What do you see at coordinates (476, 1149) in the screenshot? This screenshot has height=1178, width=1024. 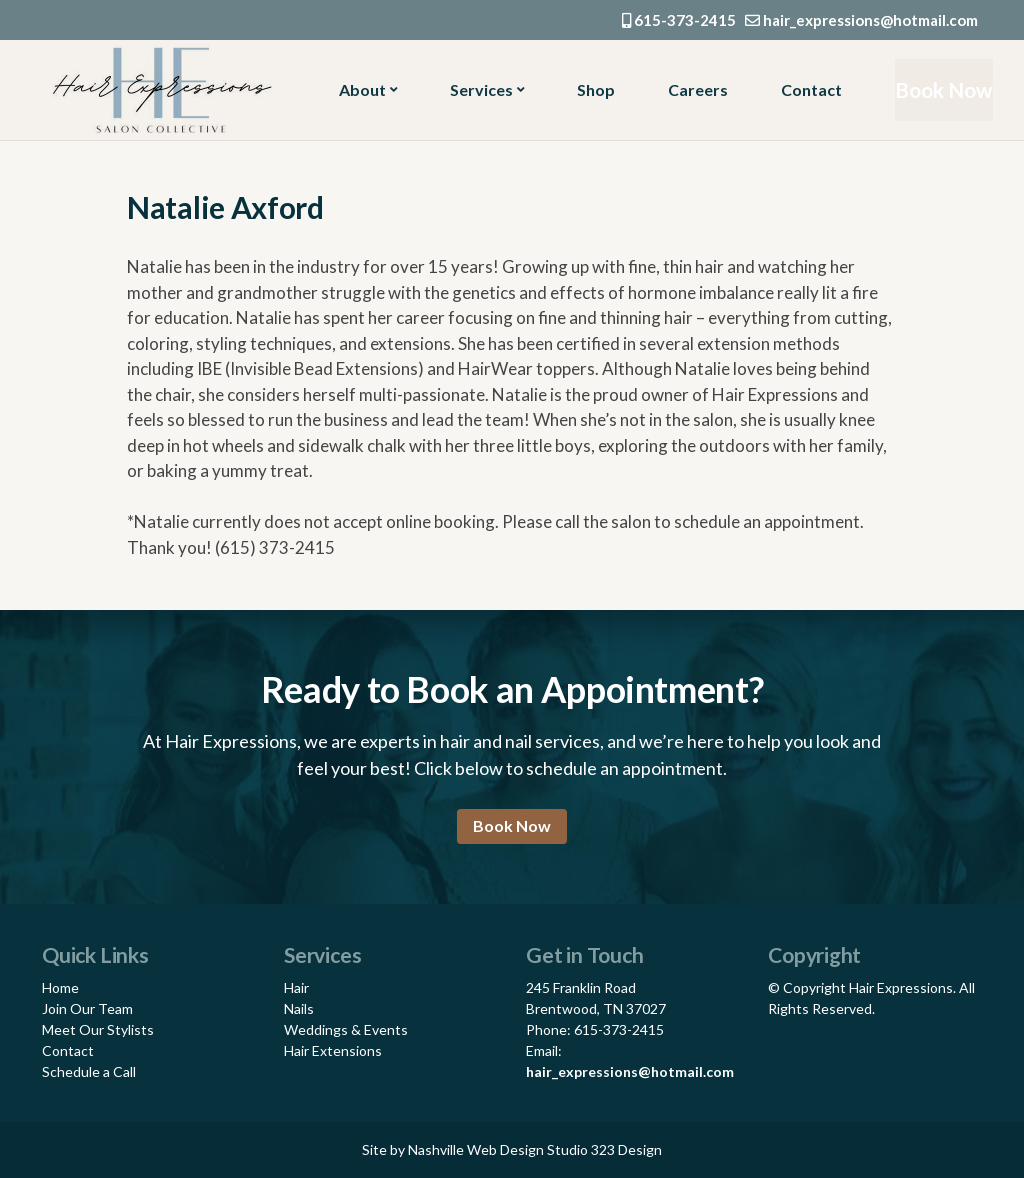 I see `Nashville Web Design` at bounding box center [476, 1149].